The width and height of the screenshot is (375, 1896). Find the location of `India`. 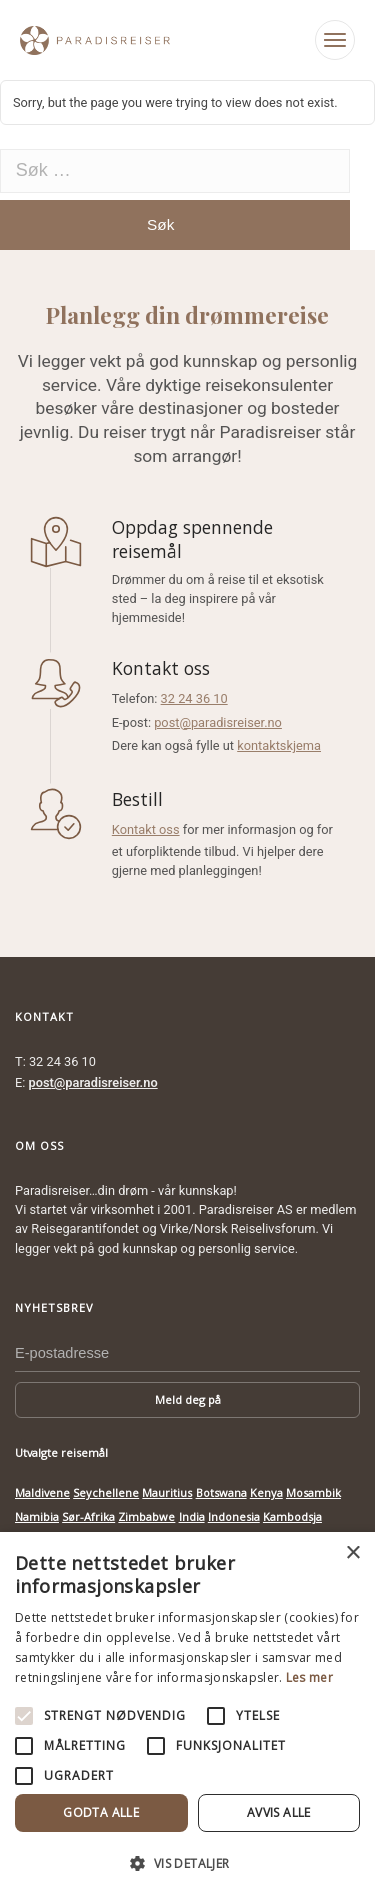

India is located at coordinates (192, 1516).